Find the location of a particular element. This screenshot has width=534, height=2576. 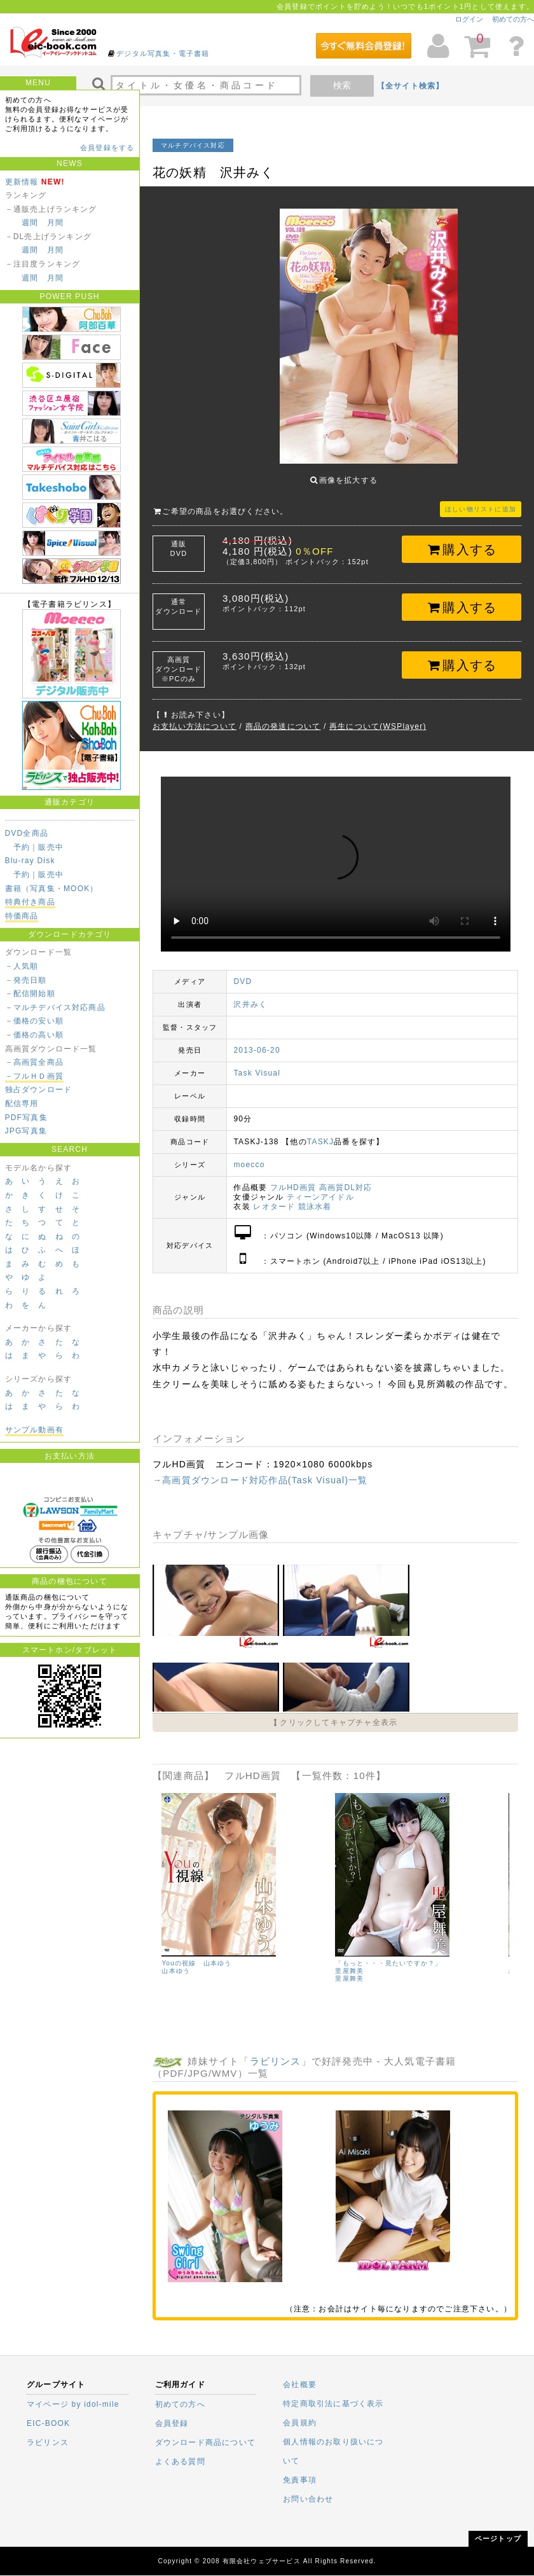

【全サイト検索】 is located at coordinates (410, 85).